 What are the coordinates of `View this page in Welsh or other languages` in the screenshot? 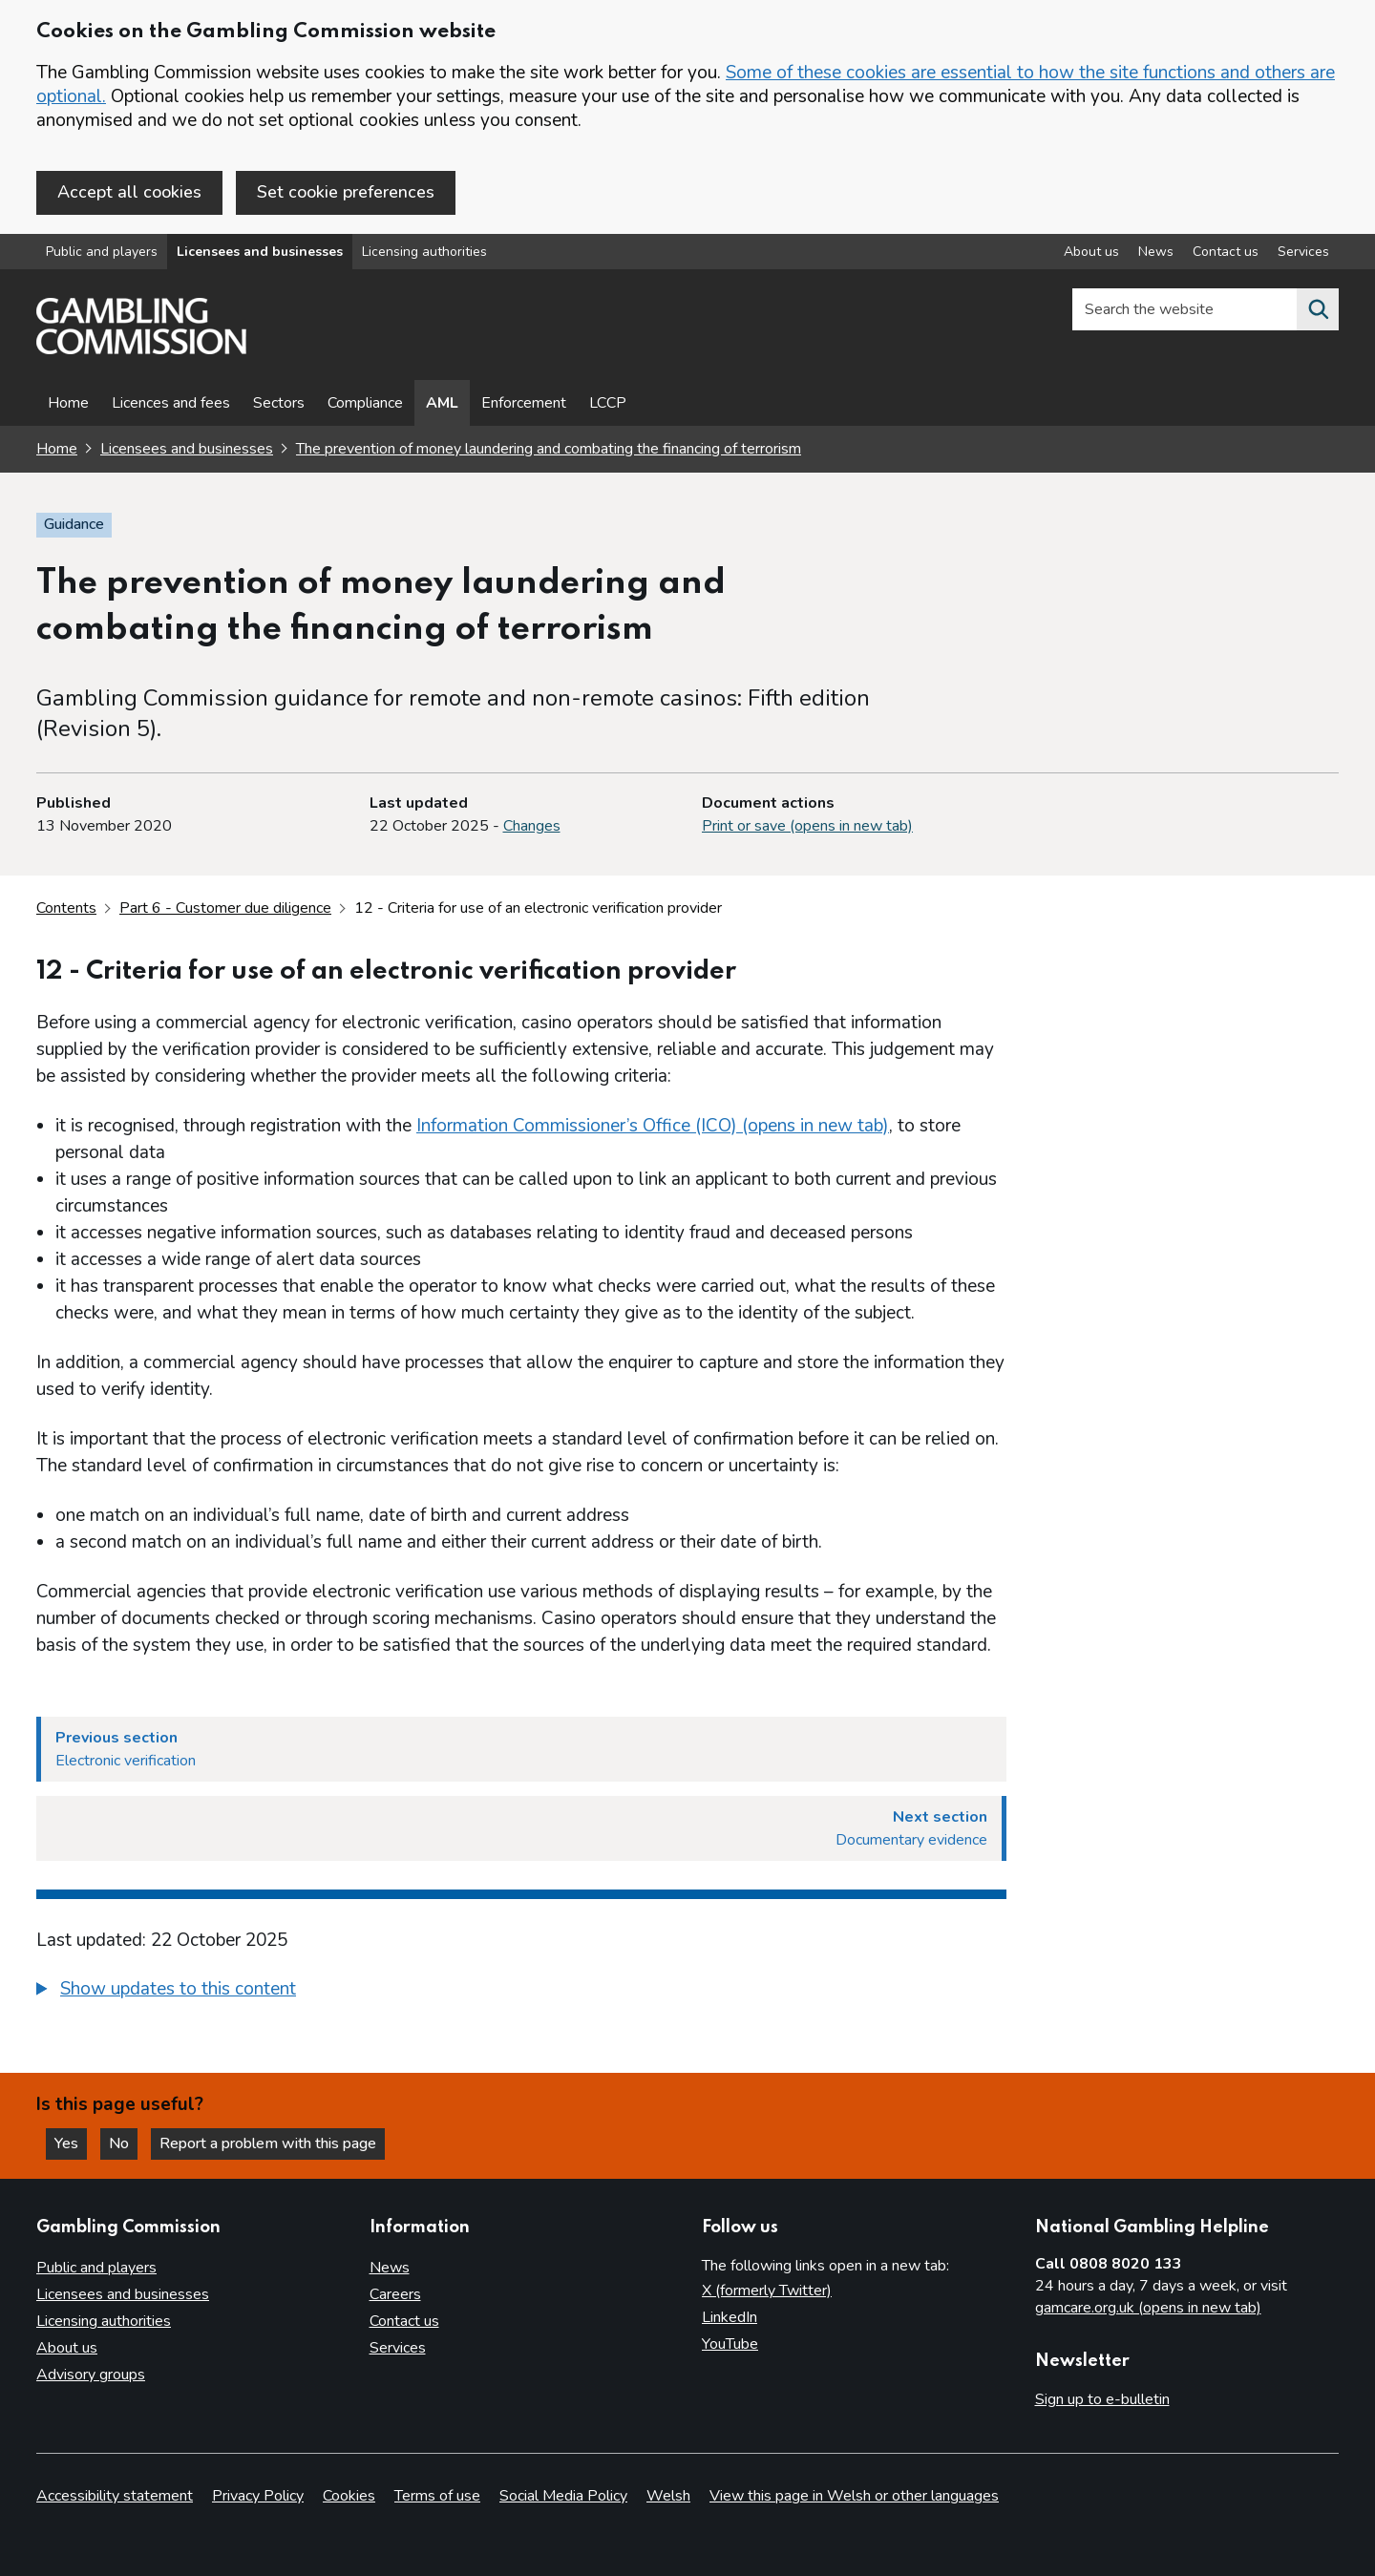 It's located at (854, 2495).